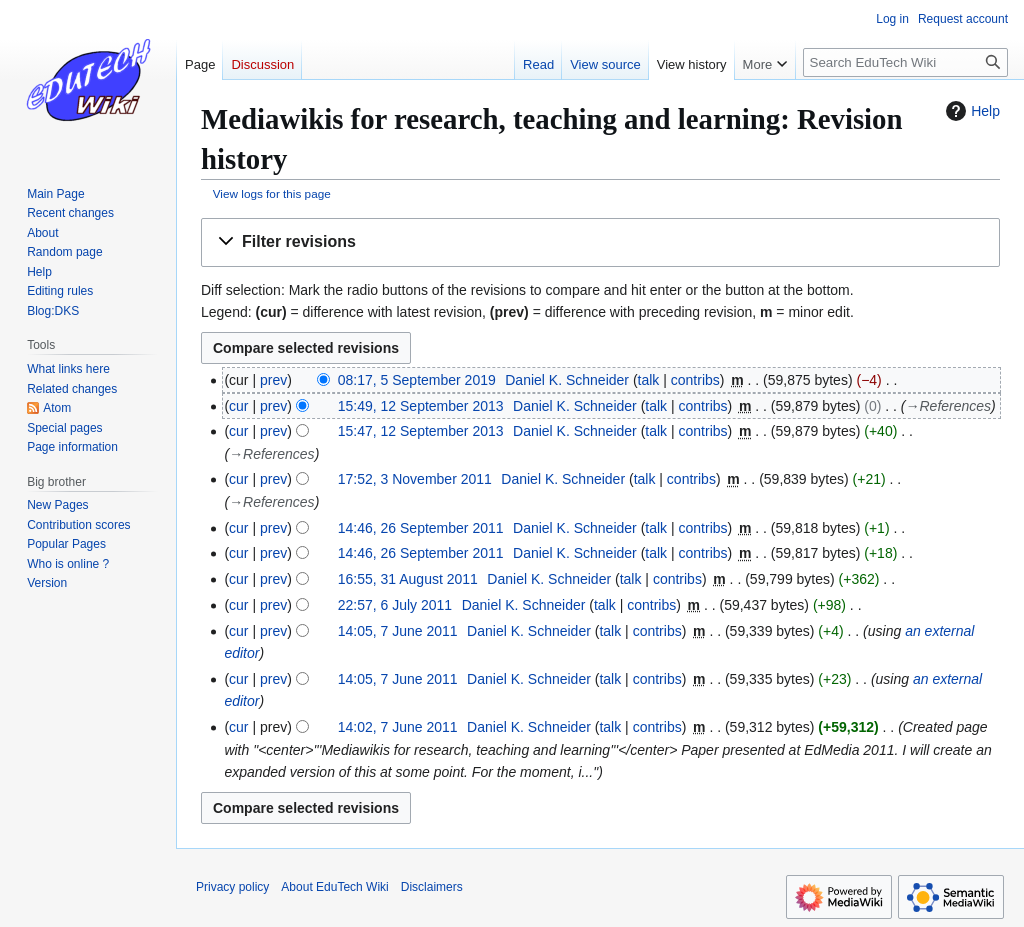 Image resolution: width=1024 pixels, height=927 pixels. Describe the element at coordinates (398, 631) in the screenshot. I see `14:05, 7 June 2011` at that location.